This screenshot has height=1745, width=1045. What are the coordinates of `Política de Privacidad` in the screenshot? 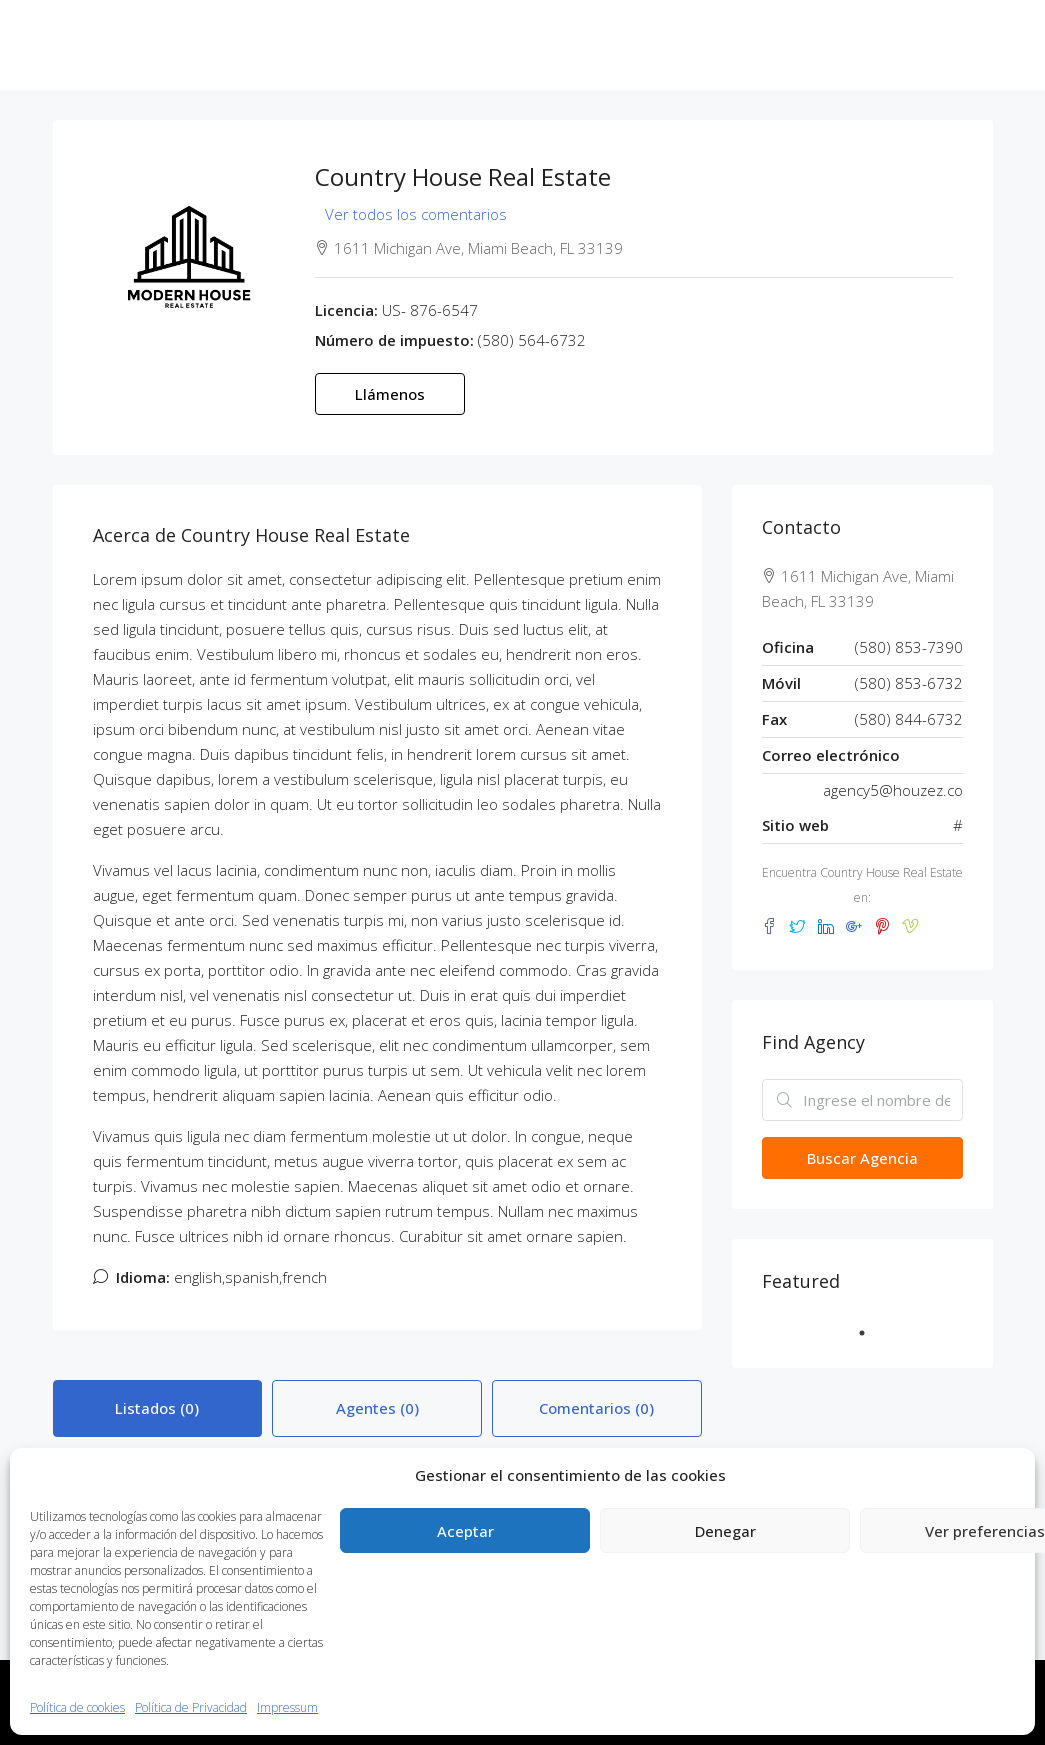 It's located at (191, 1707).